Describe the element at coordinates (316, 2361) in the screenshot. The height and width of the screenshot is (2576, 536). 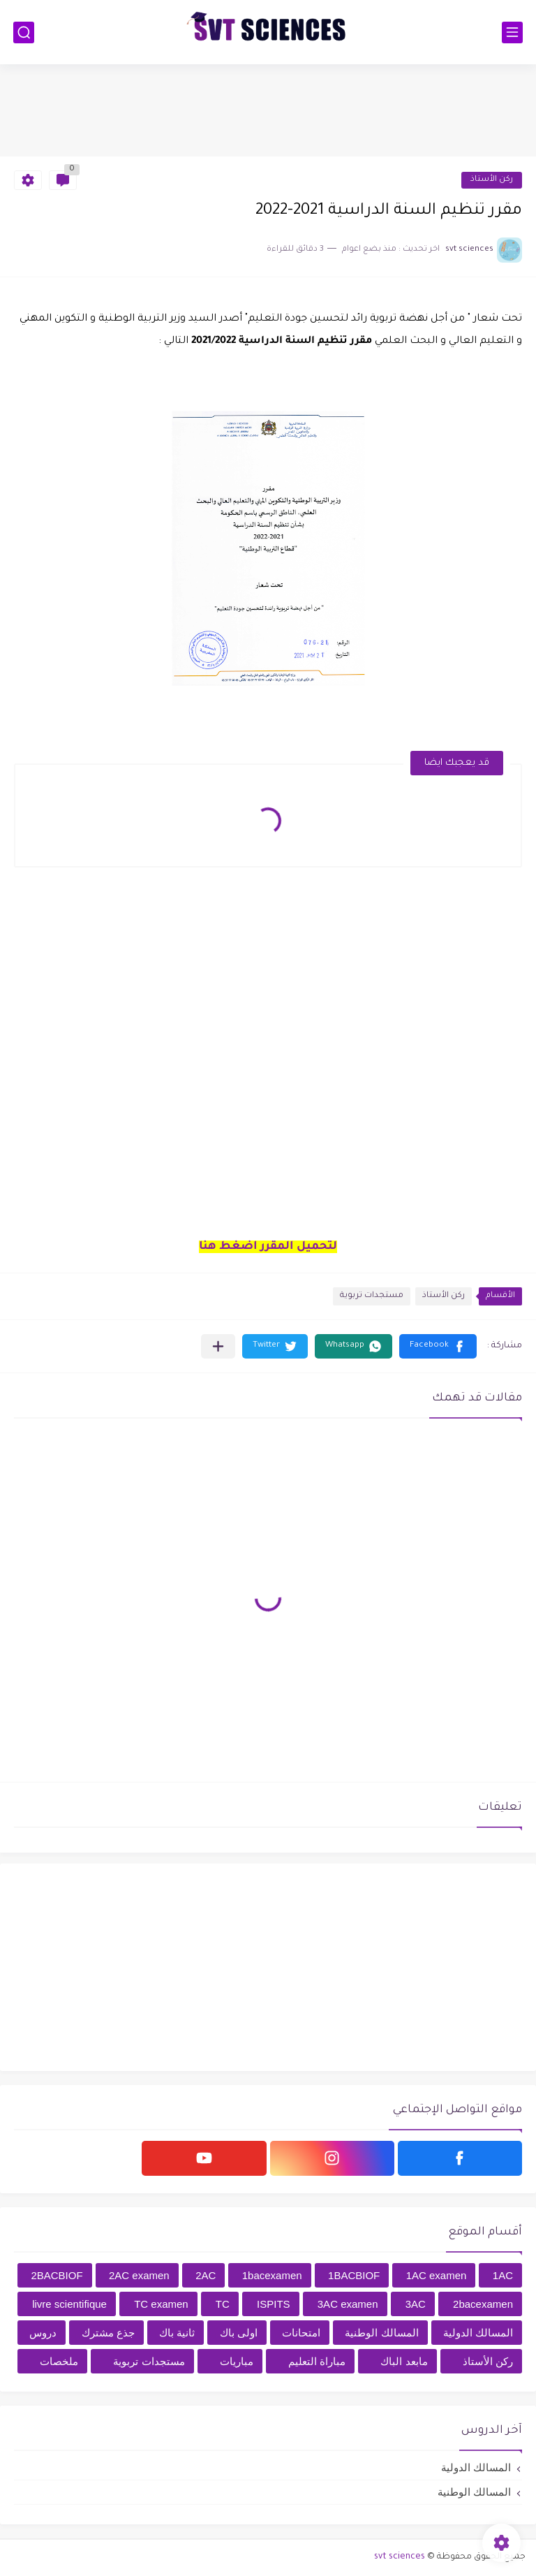
I see `مباراة التعليم` at that location.